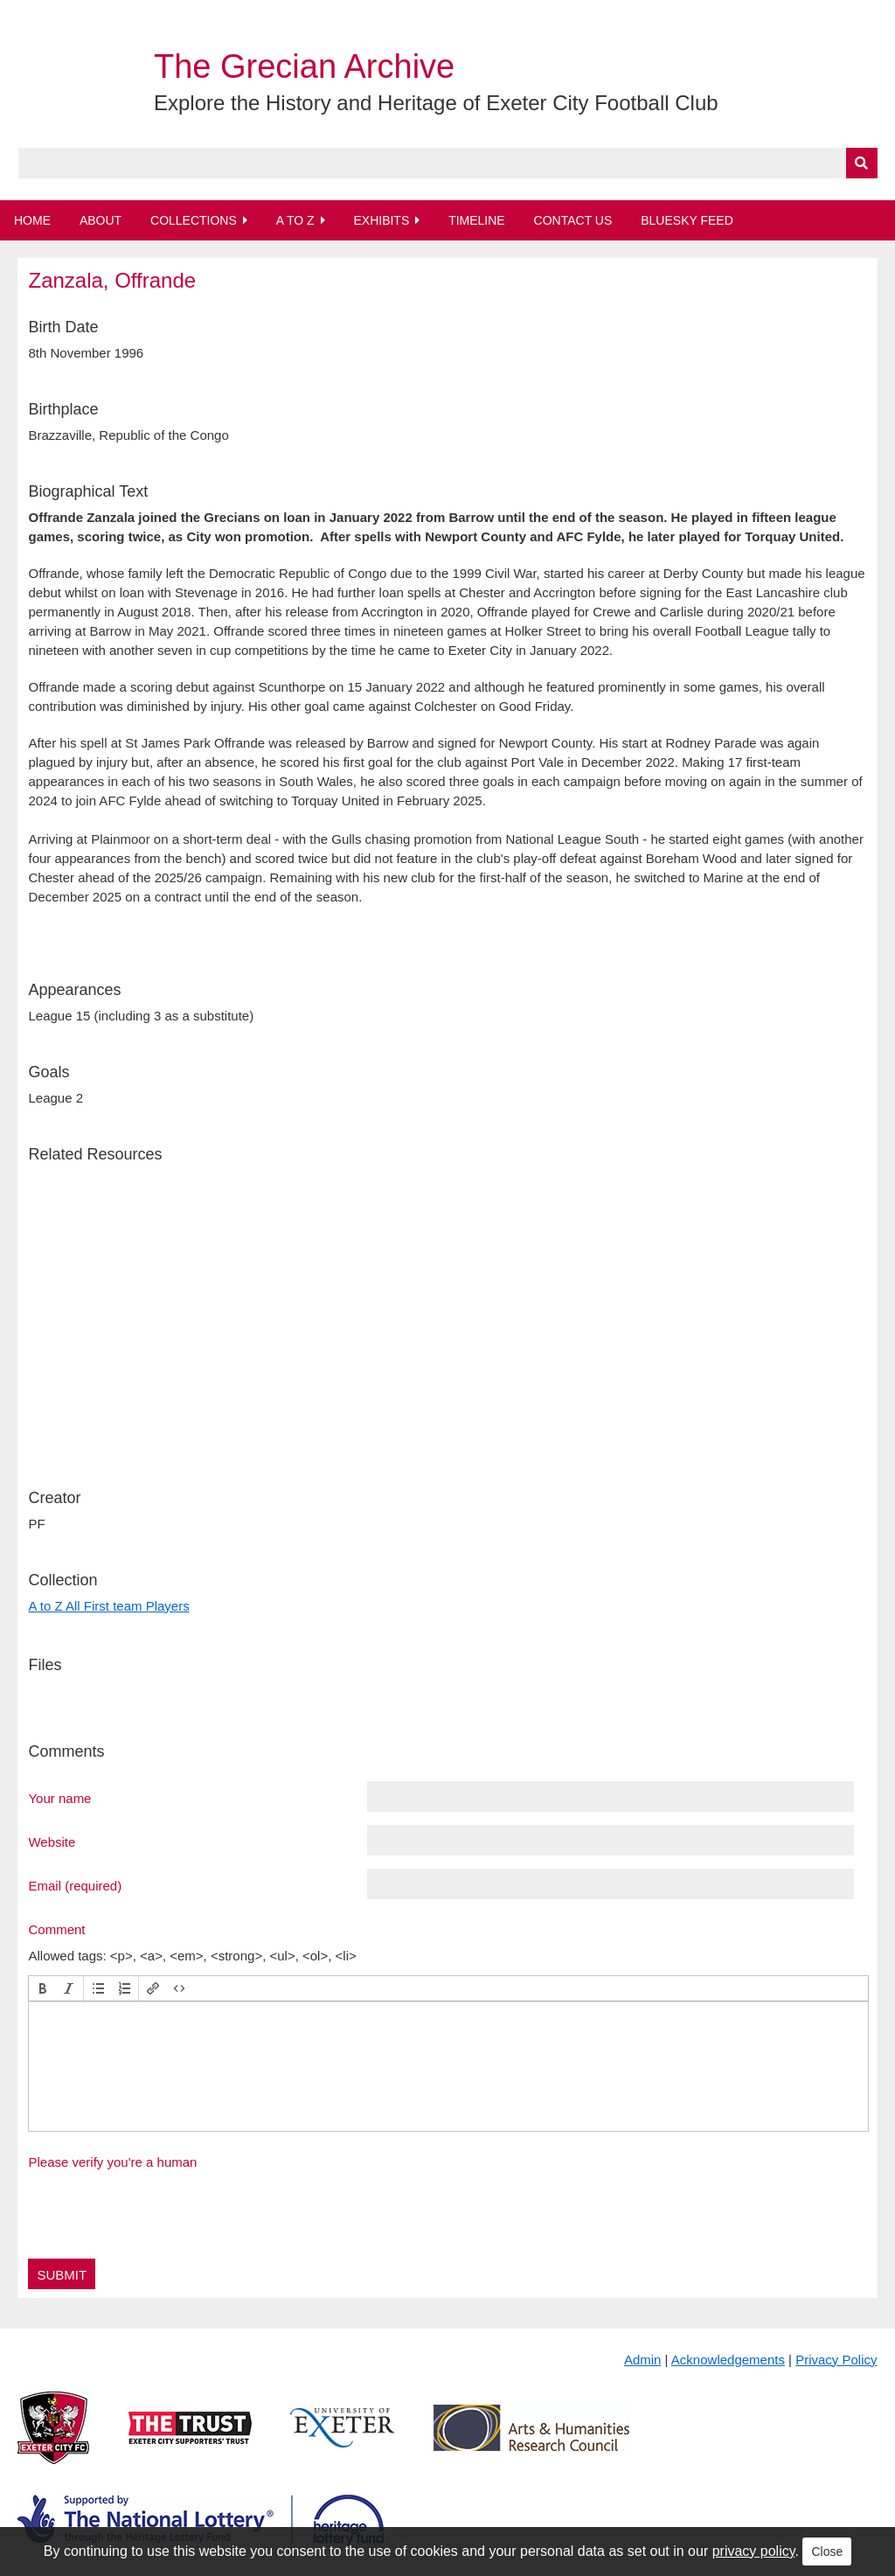 This screenshot has height=2576, width=895. What do you see at coordinates (32, 220) in the screenshot?
I see `Home` at bounding box center [32, 220].